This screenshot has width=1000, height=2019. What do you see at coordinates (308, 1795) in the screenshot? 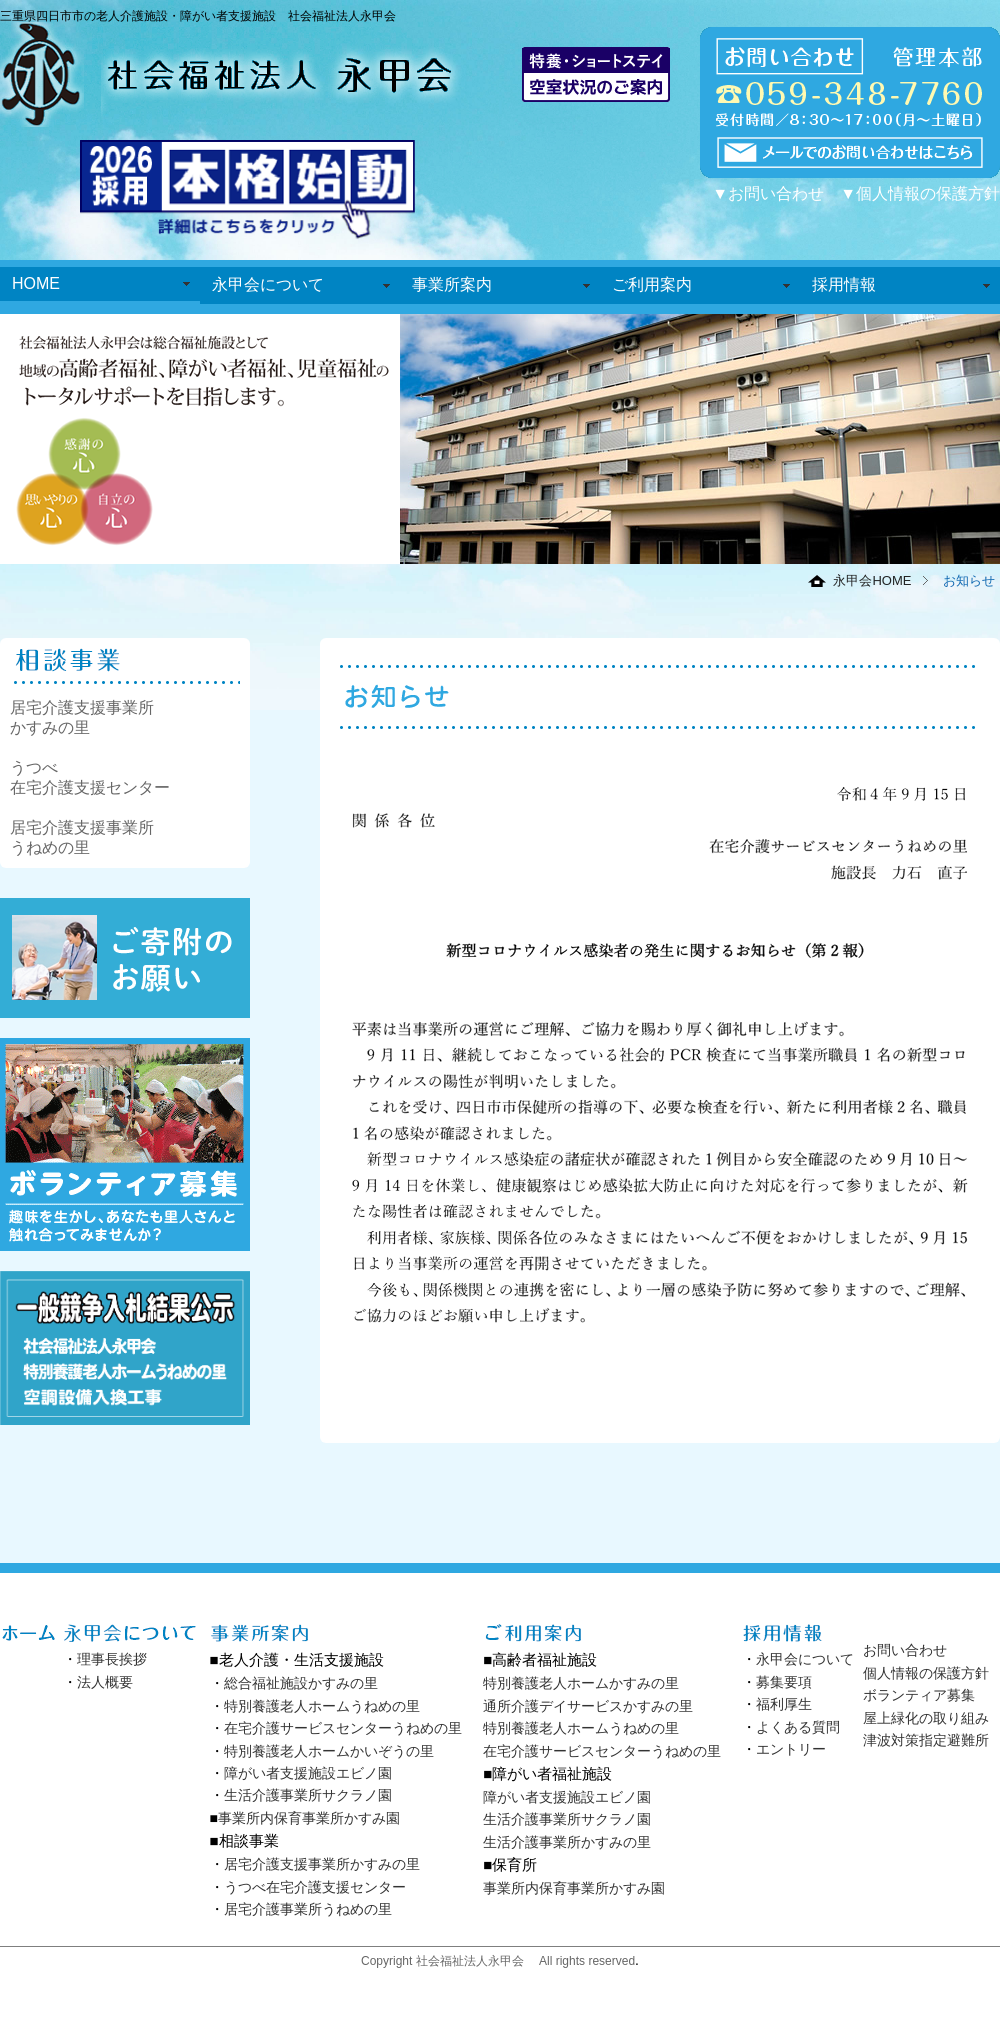
I see `生活介護事業所サクラノ園` at bounding box center [308, 1795].